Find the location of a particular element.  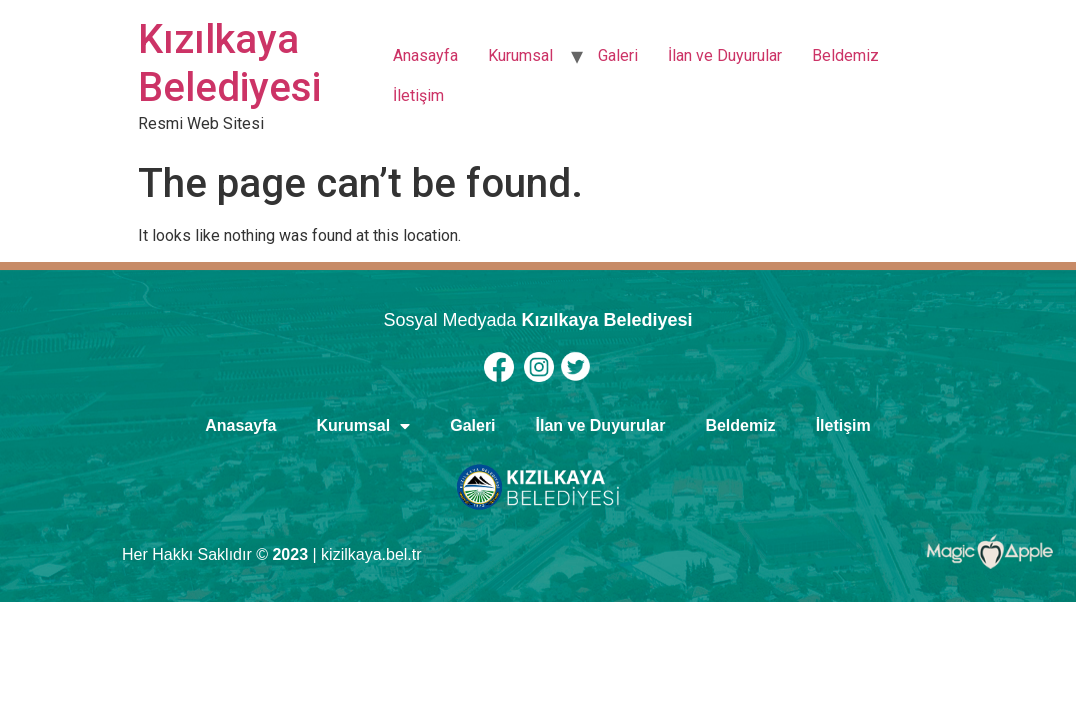

Galeri is located at coordinates (618, 55).